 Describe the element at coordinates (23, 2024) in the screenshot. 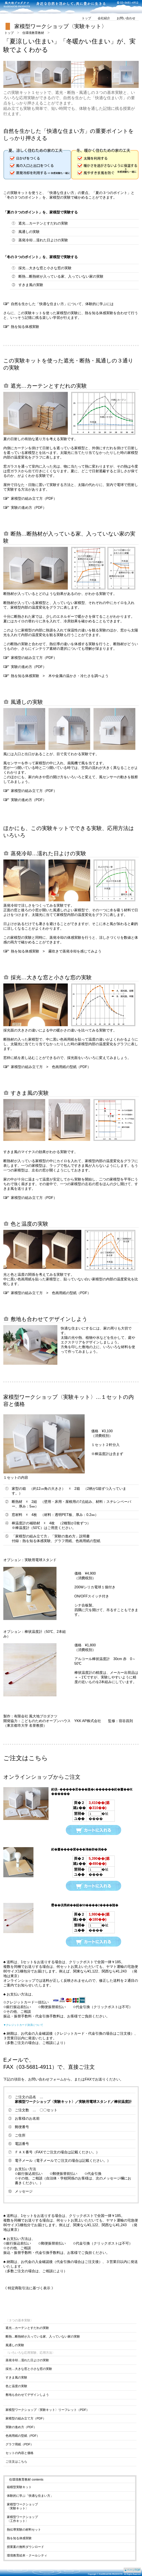

I see `▼クレジットカード決済について` at that location.